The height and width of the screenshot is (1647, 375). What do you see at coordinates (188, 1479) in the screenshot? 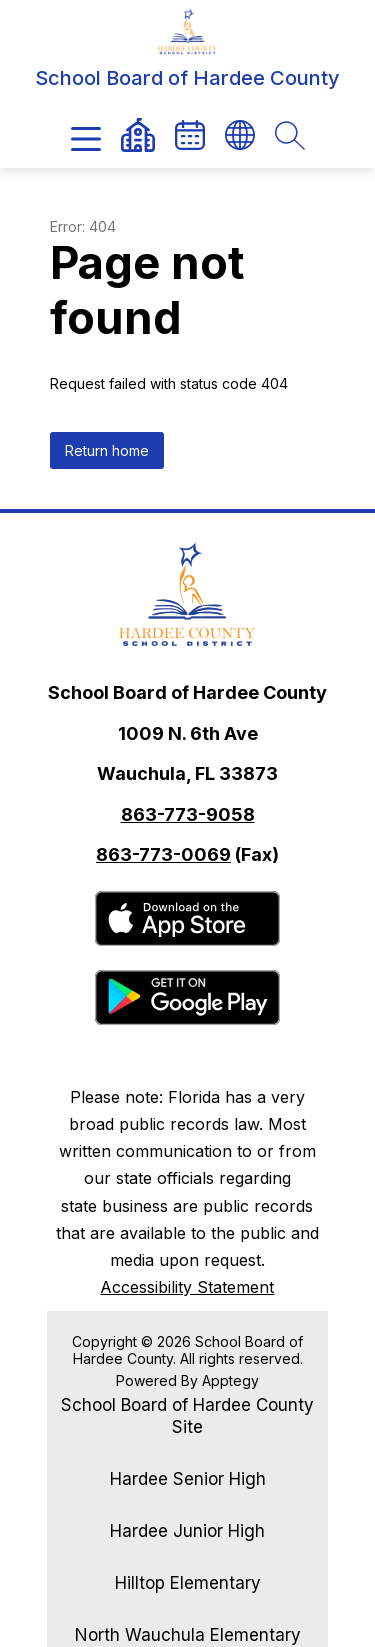
I see `Hardee Senior High` at bounding box center [188, 1479].